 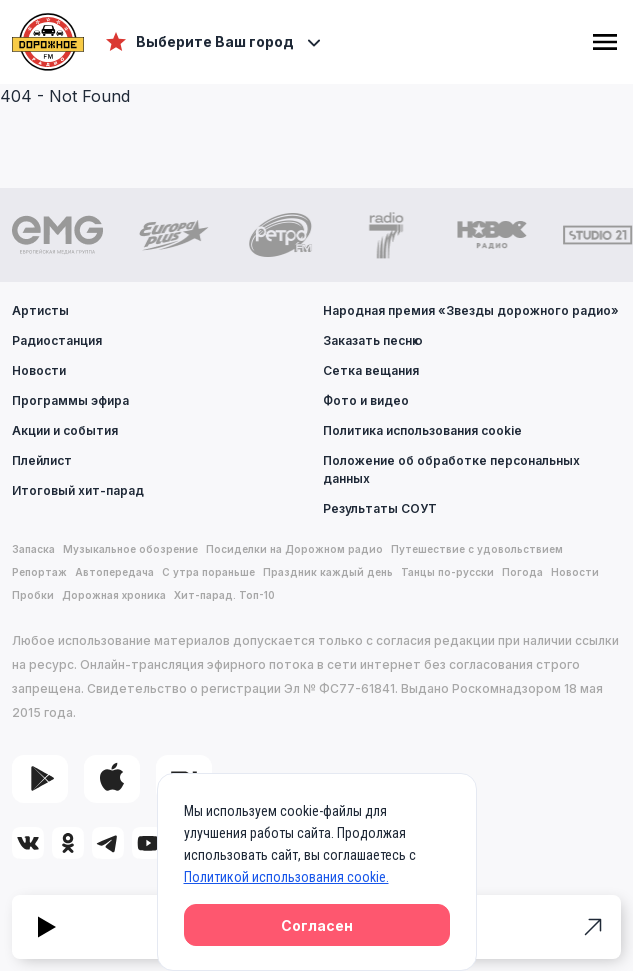 What do you see at coordinates (78, 490) in the screenshot?
I see `Итоговый хит-парад` at bounding box center [78, 490].